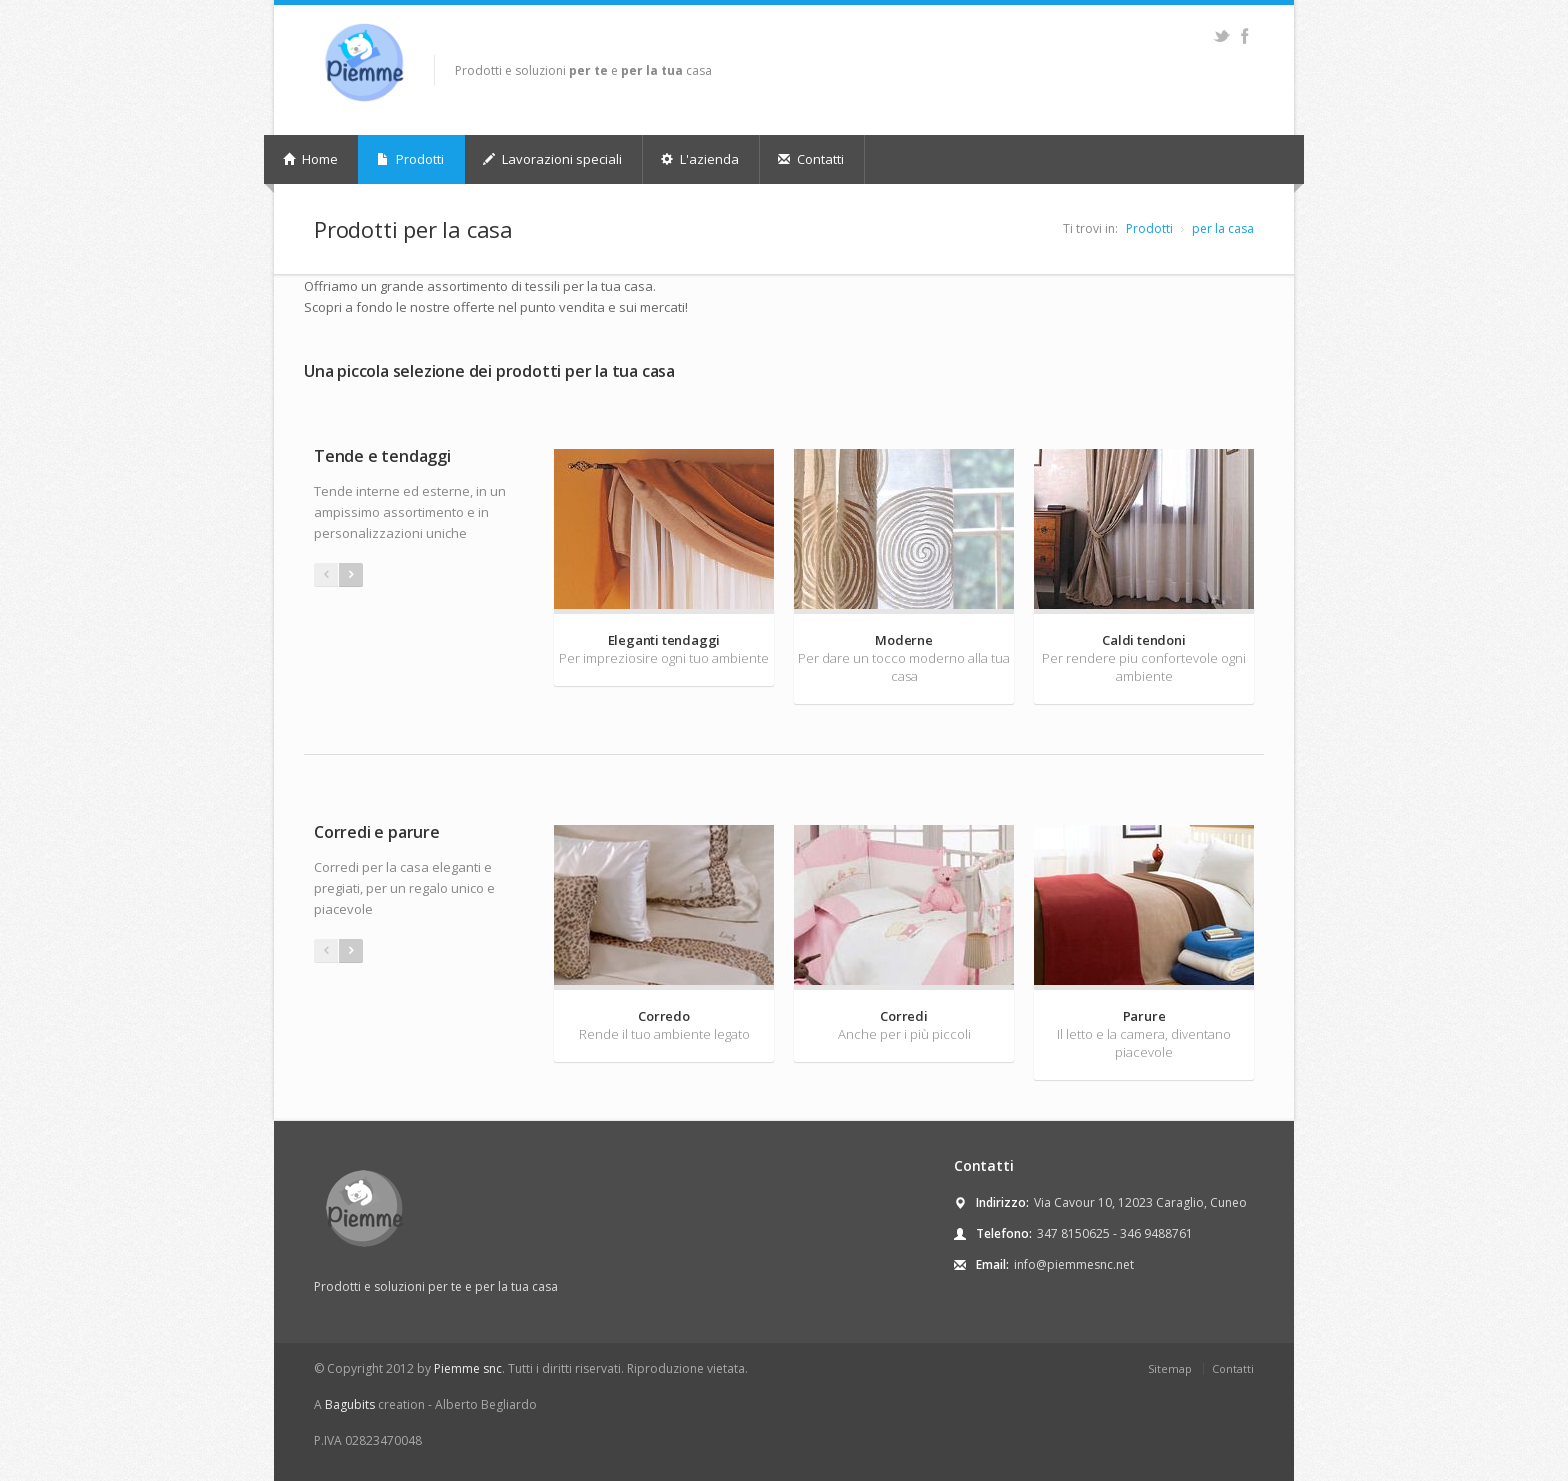  What do you see at coordinates (811, 159) in the screenshot?
I see `Contatti` at bounding box center [811, 159].